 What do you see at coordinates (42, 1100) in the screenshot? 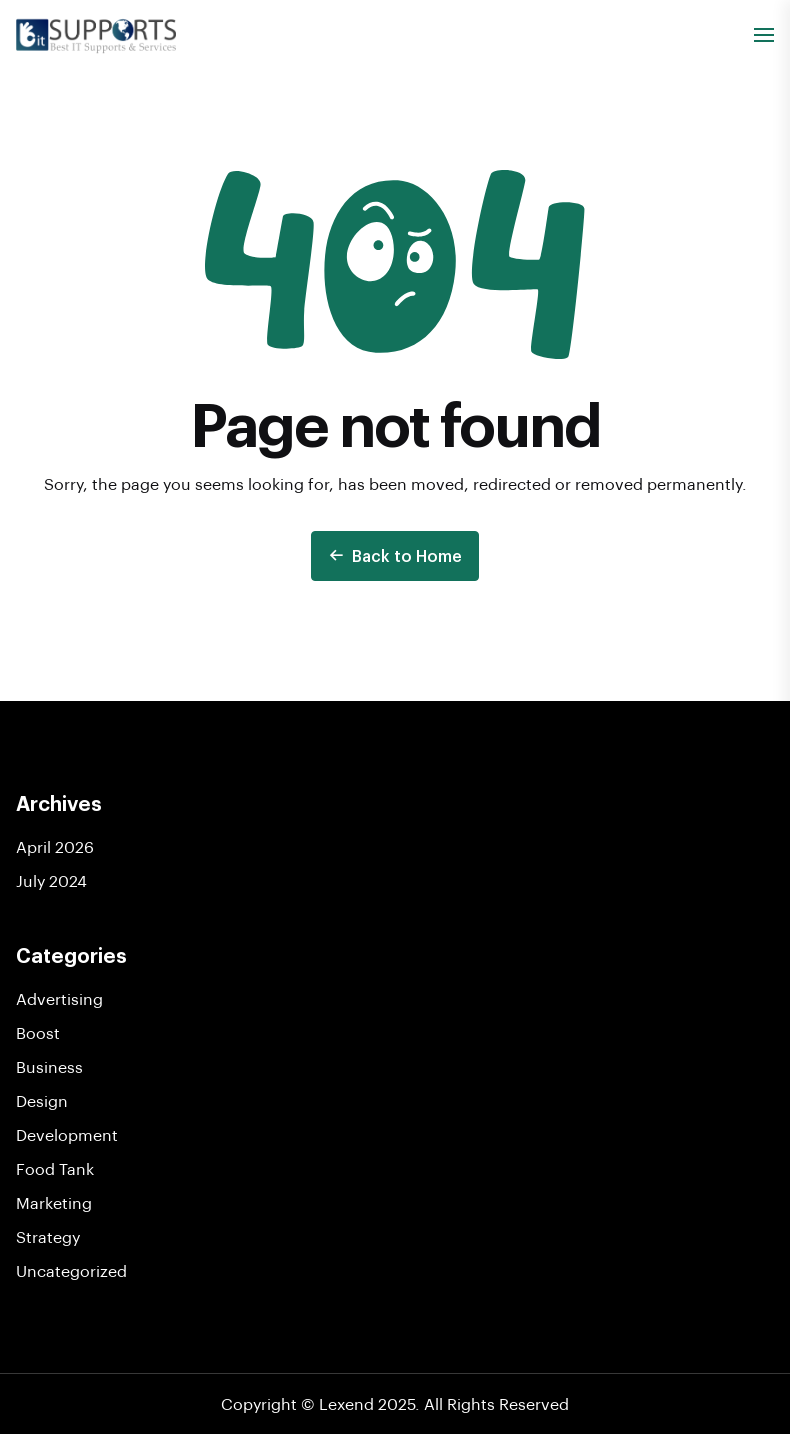
I see `Design` at bounding box center [42, 1100].